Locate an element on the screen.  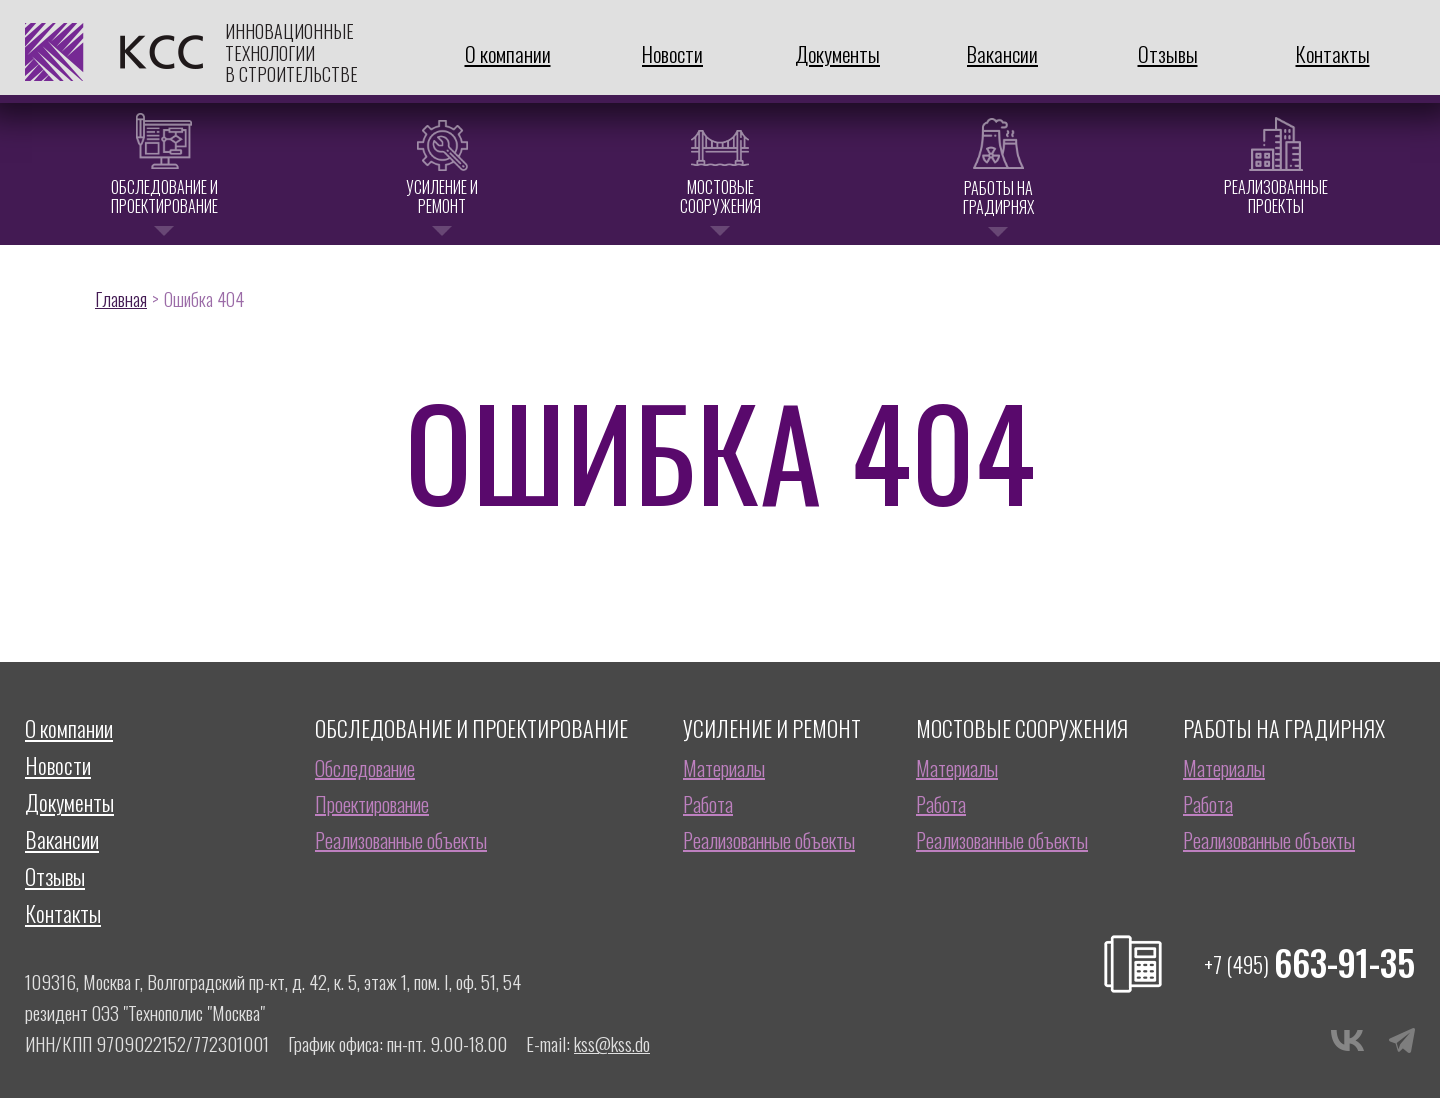
Материалы is located at coordinates (724, 768).